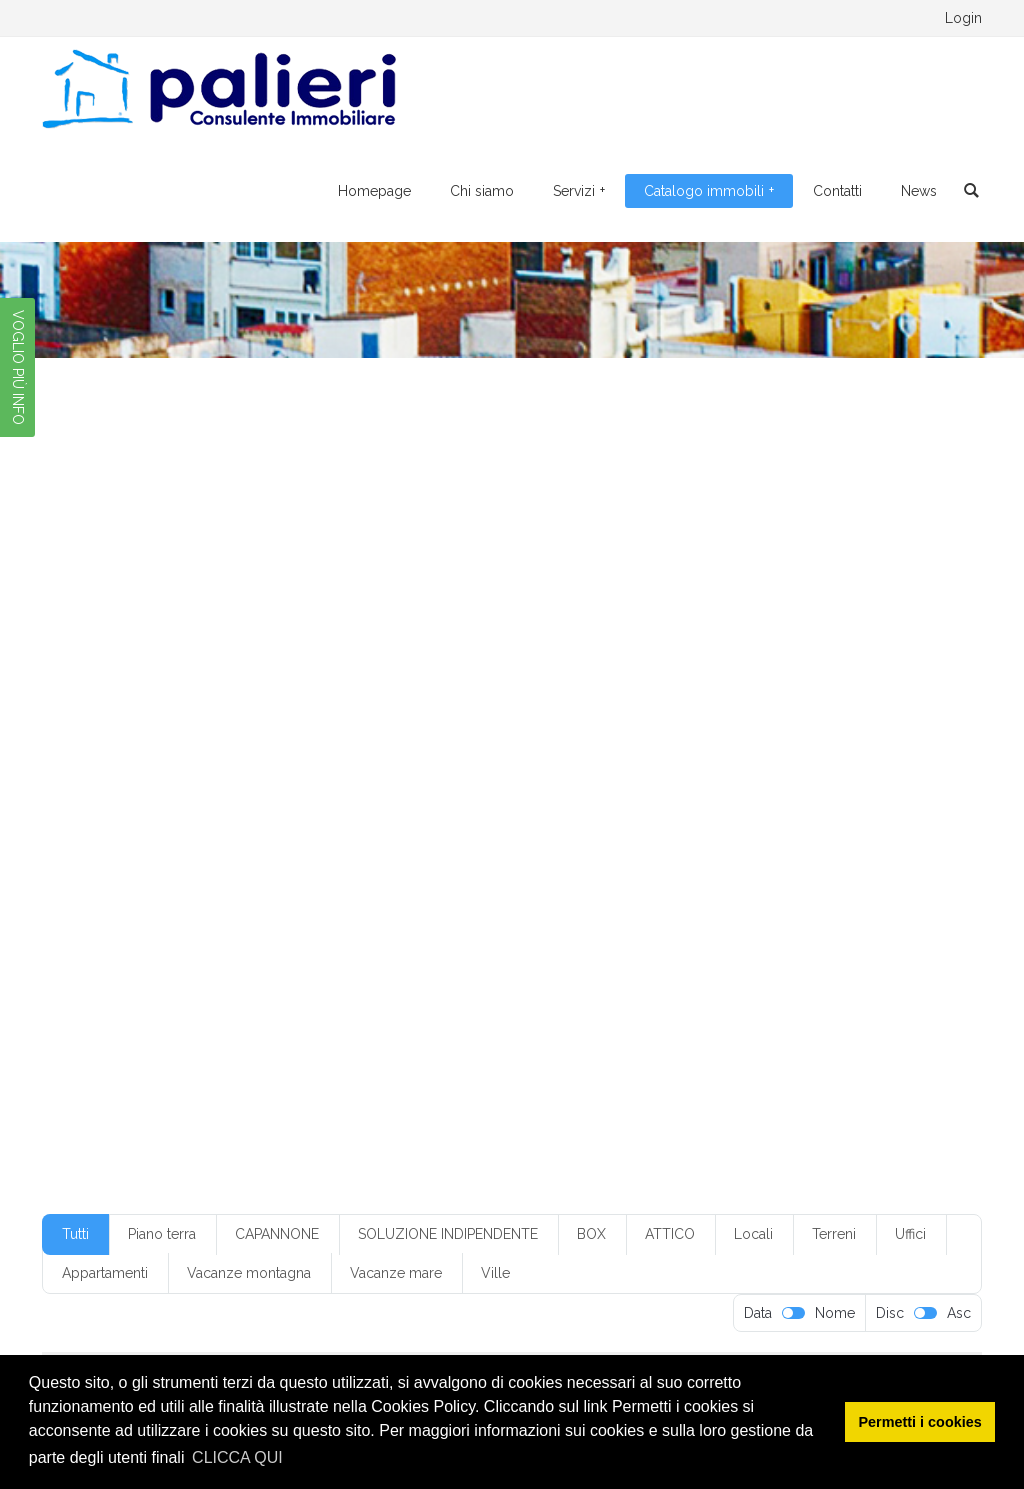  I want to click on senza climatizzazione, so click(748, 909).